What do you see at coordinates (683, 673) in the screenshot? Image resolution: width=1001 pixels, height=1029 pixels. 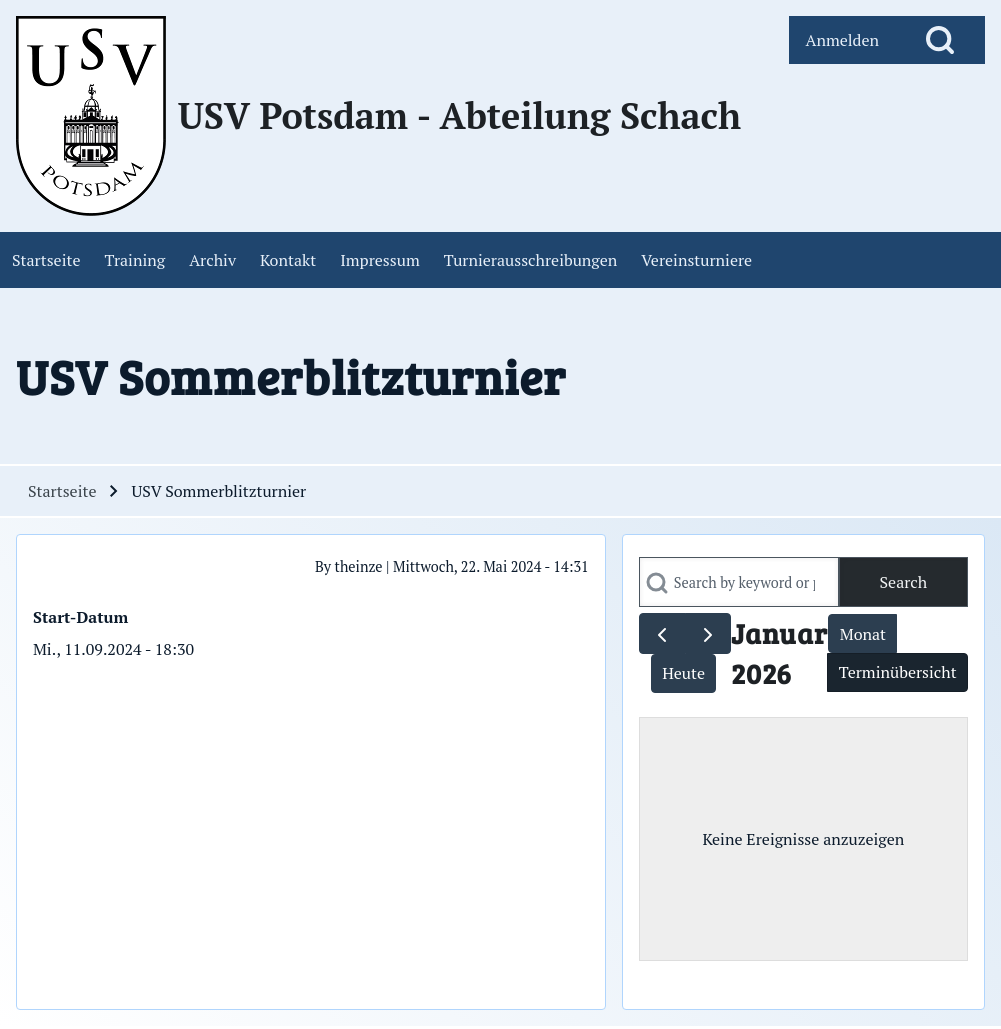 I see `Heute` at bounding box center [683, 673].